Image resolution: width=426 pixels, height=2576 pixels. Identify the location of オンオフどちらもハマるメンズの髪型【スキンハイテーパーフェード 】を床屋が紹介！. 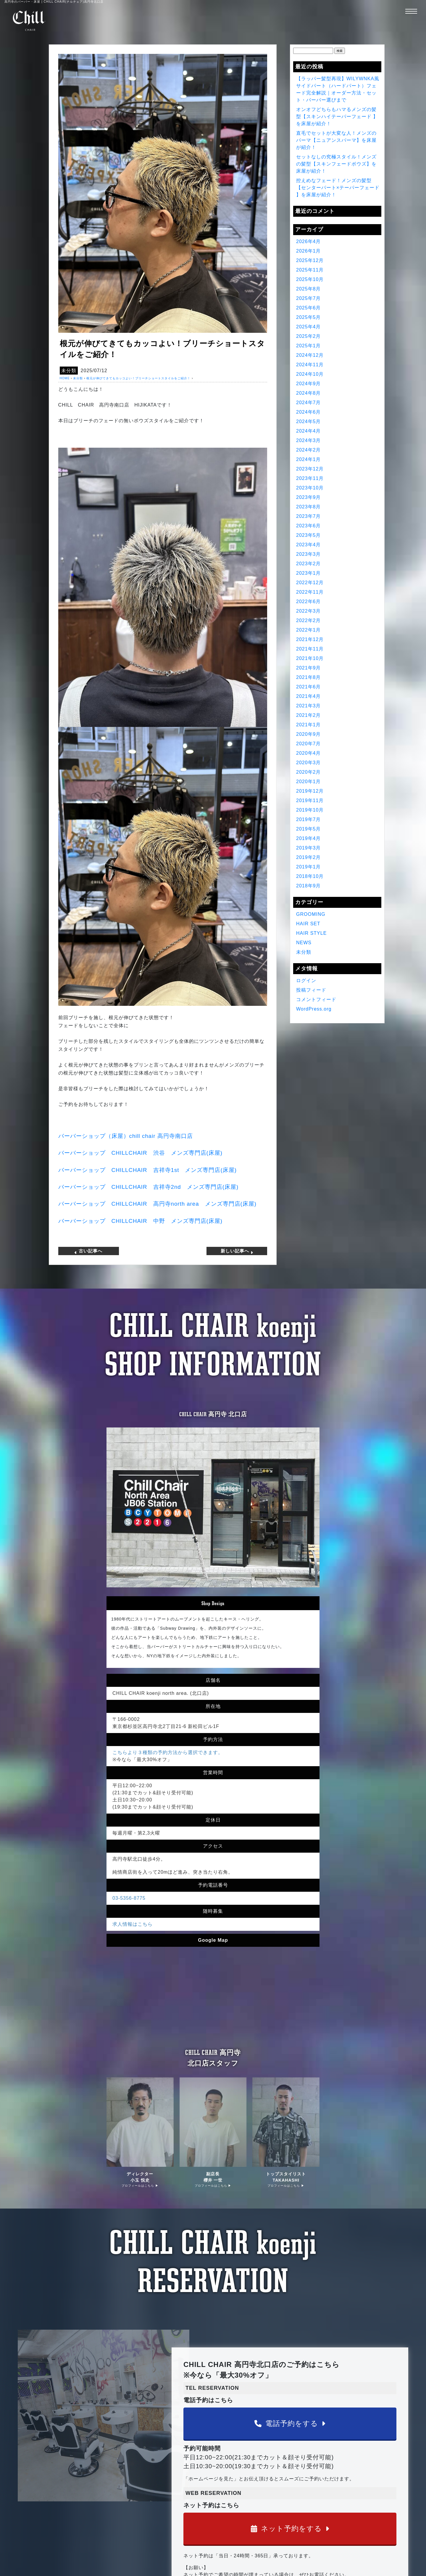
(337, 116).